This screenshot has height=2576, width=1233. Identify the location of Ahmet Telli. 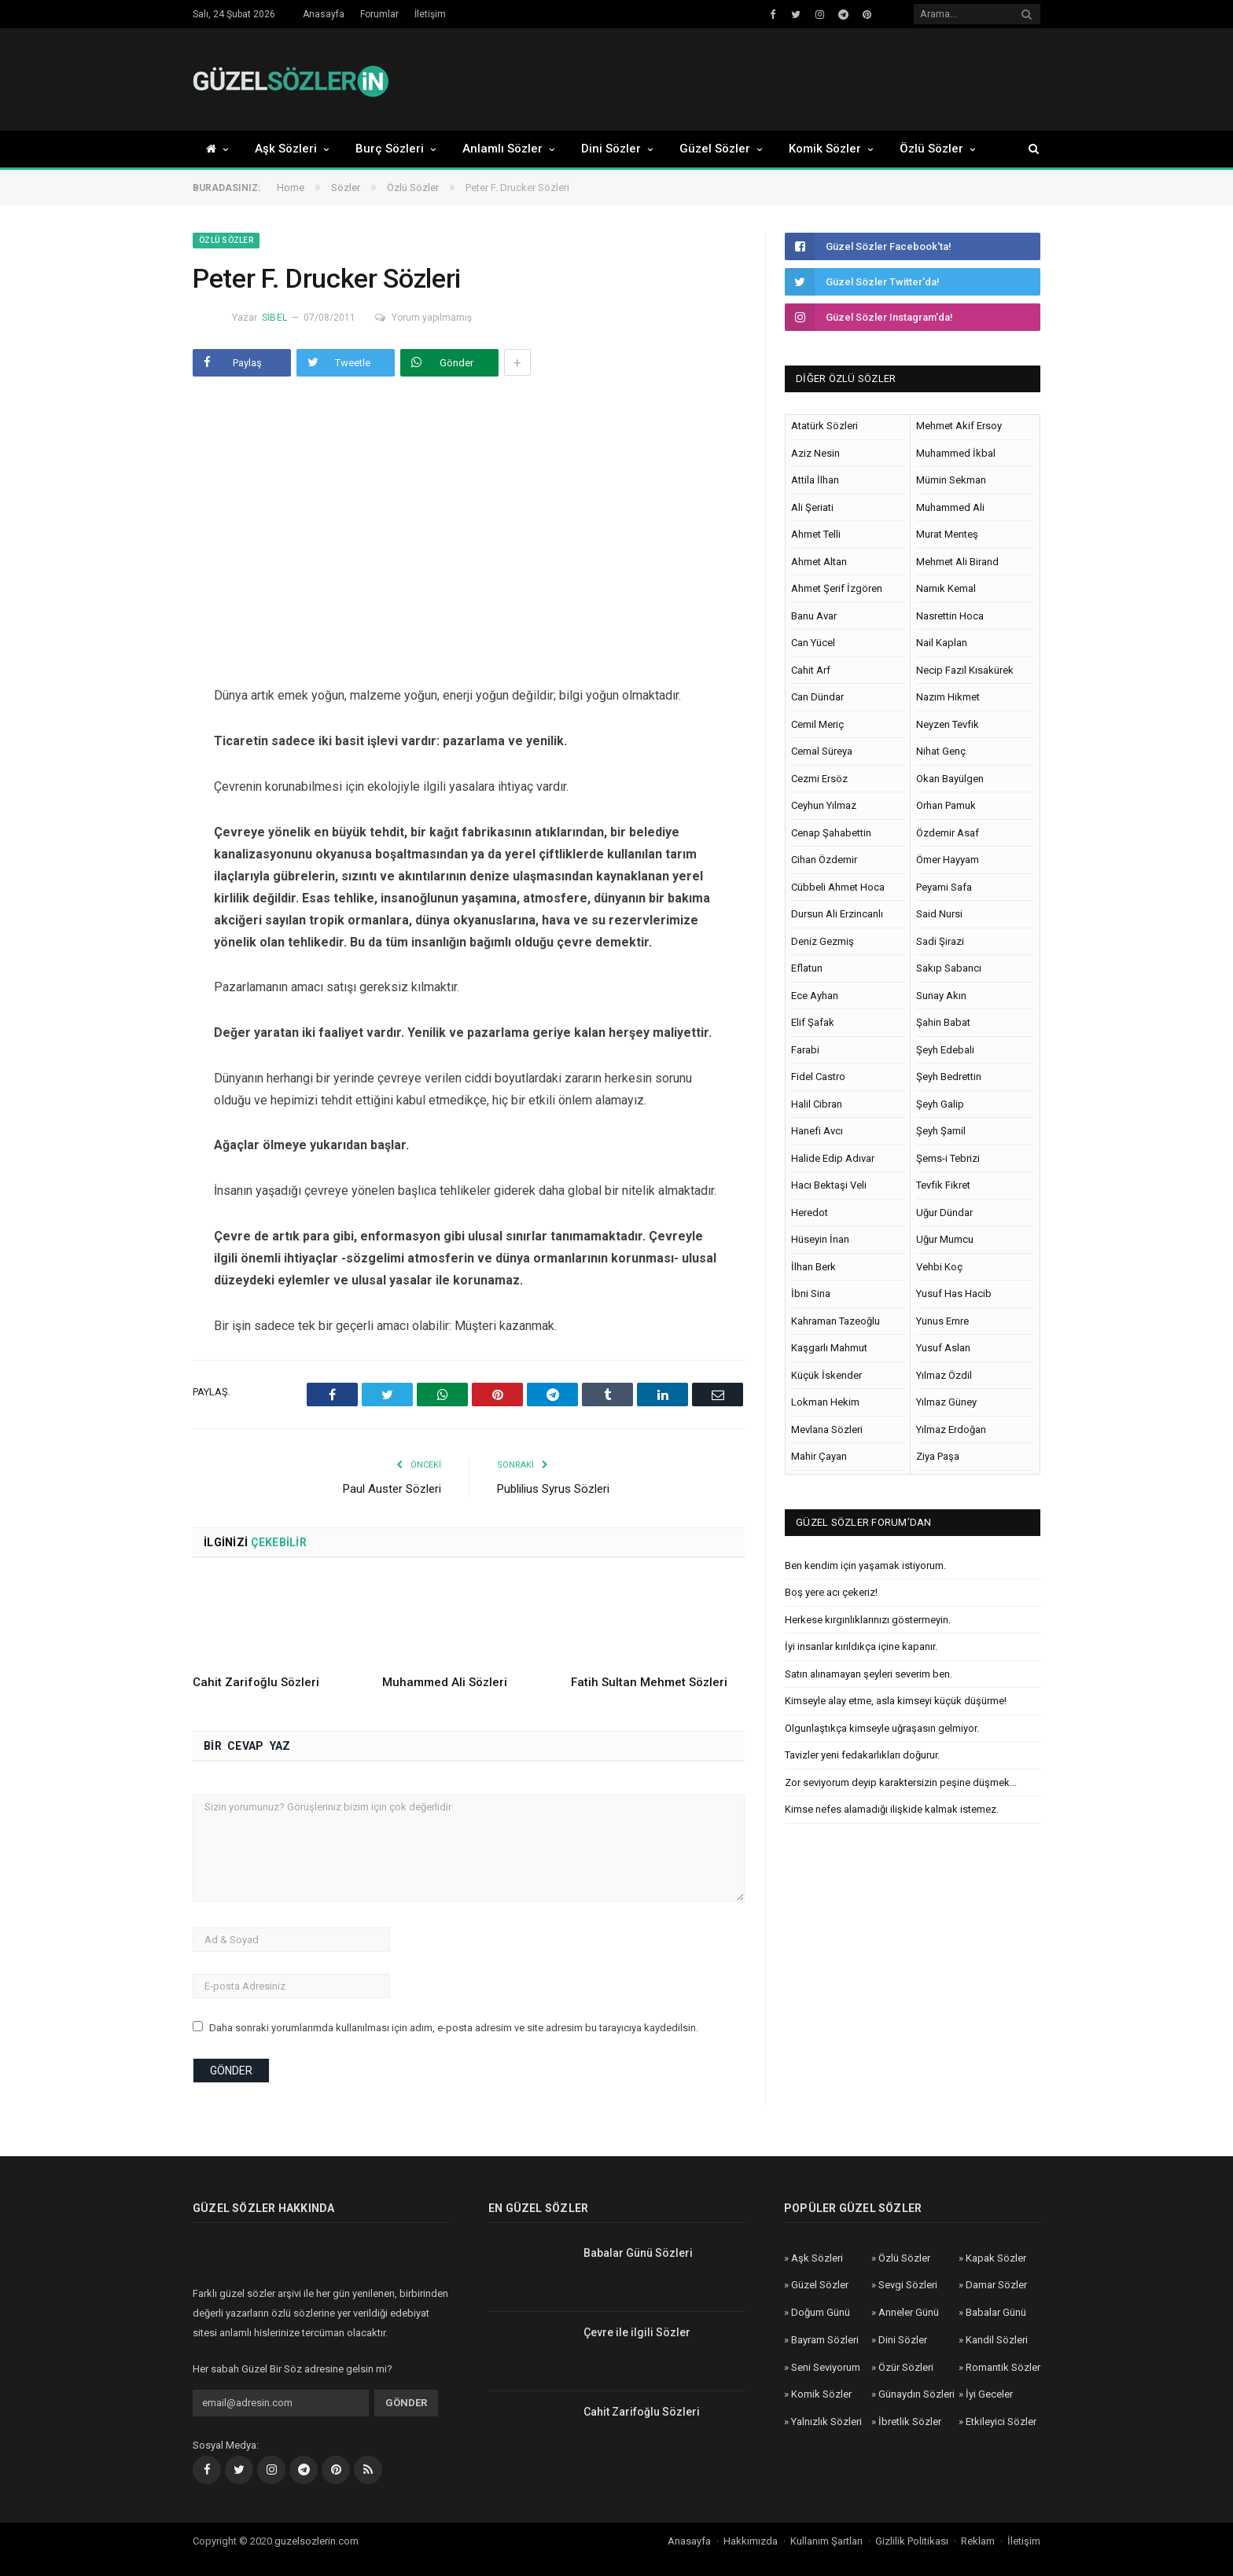
(816, 534).